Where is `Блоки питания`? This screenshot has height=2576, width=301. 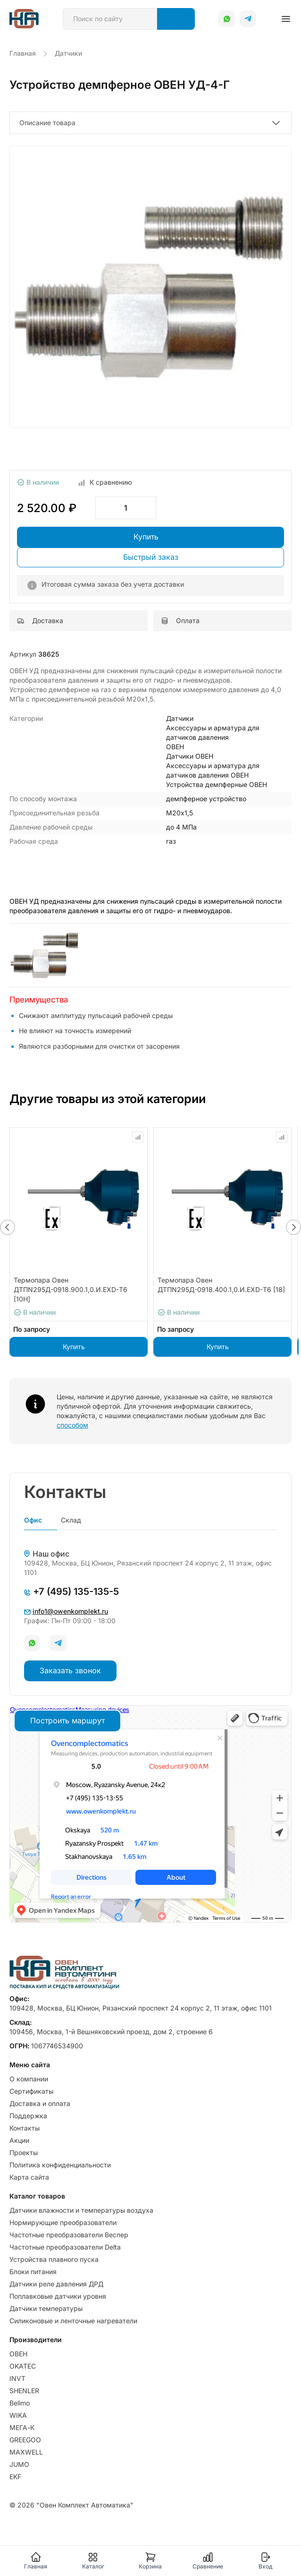
Блоки питания is located at coordinates (33, 2272).